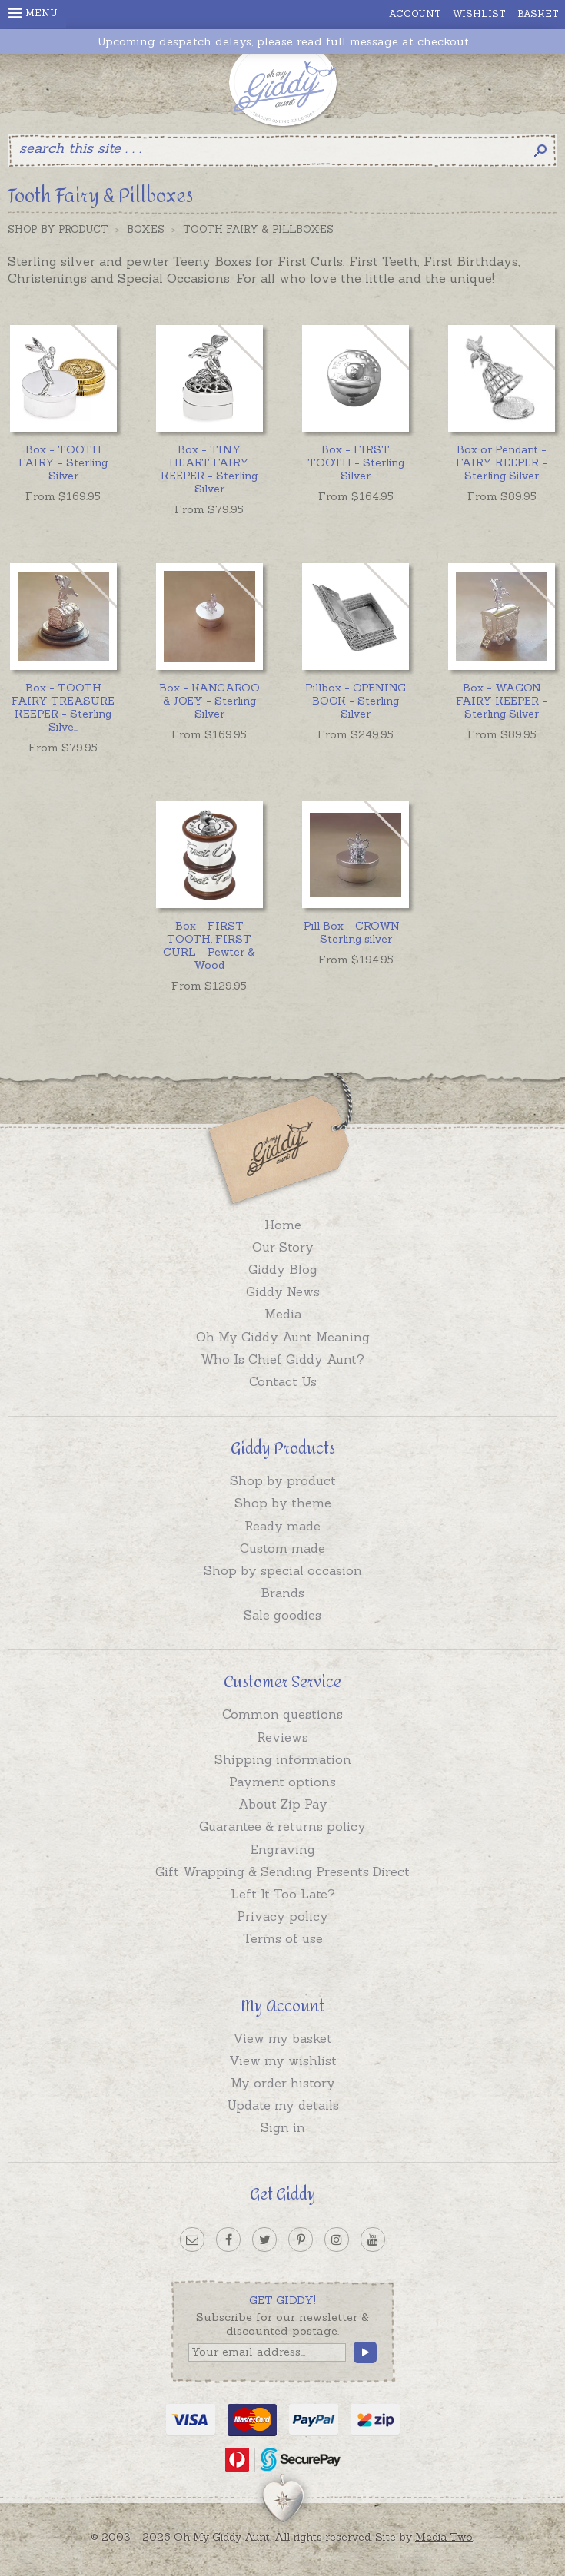  I want to click on Common questions, so click(282, 1714).